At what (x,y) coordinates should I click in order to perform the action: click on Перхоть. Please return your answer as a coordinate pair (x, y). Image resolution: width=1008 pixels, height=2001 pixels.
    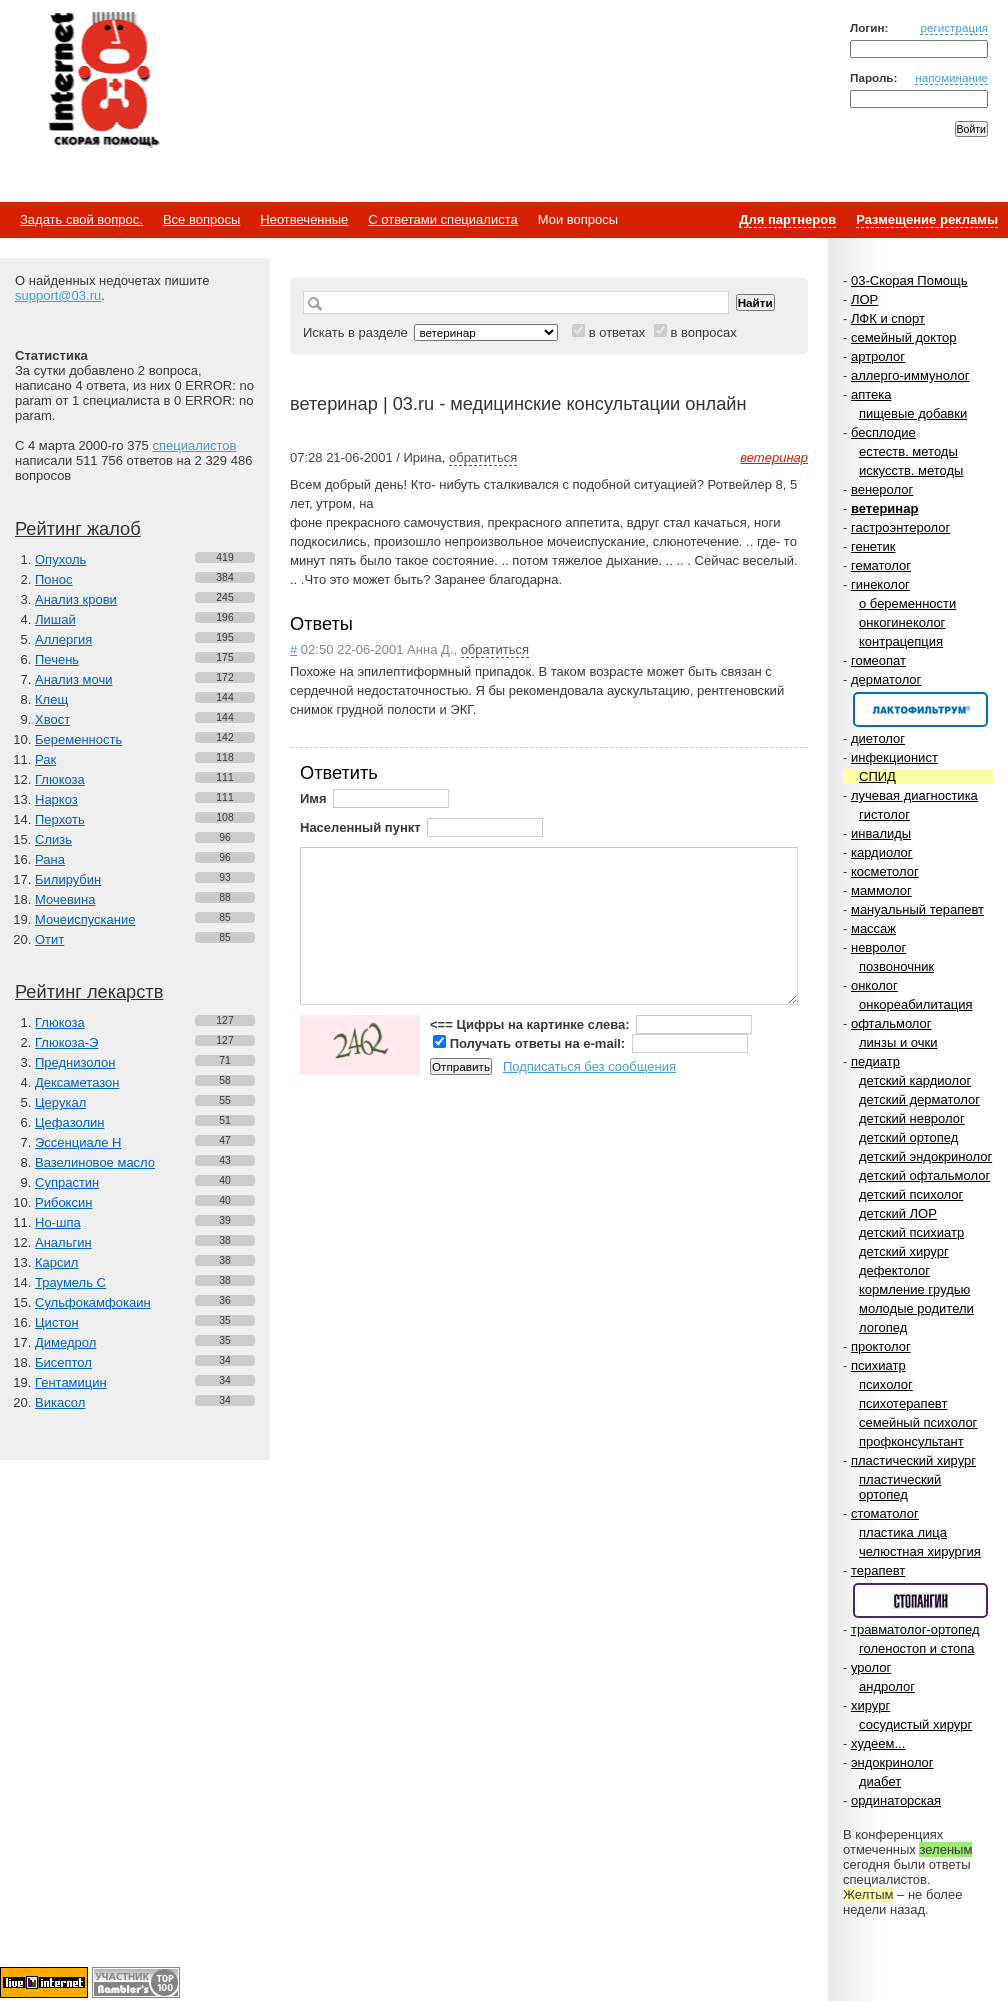
    Looking at the image, I should click on (60, 819).